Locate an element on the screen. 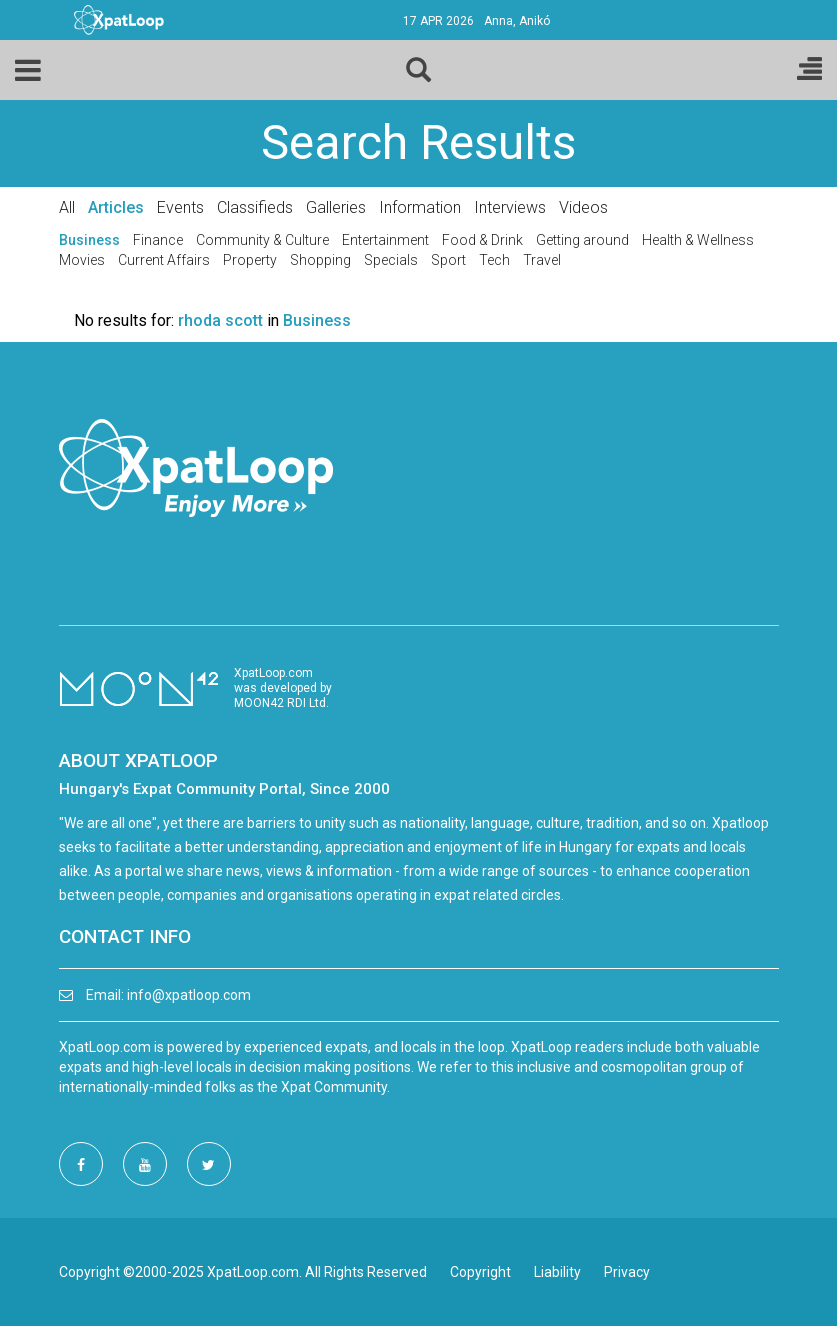 This screenshot has width=837, height=1326. Finance is located at coordinates (158, 240).